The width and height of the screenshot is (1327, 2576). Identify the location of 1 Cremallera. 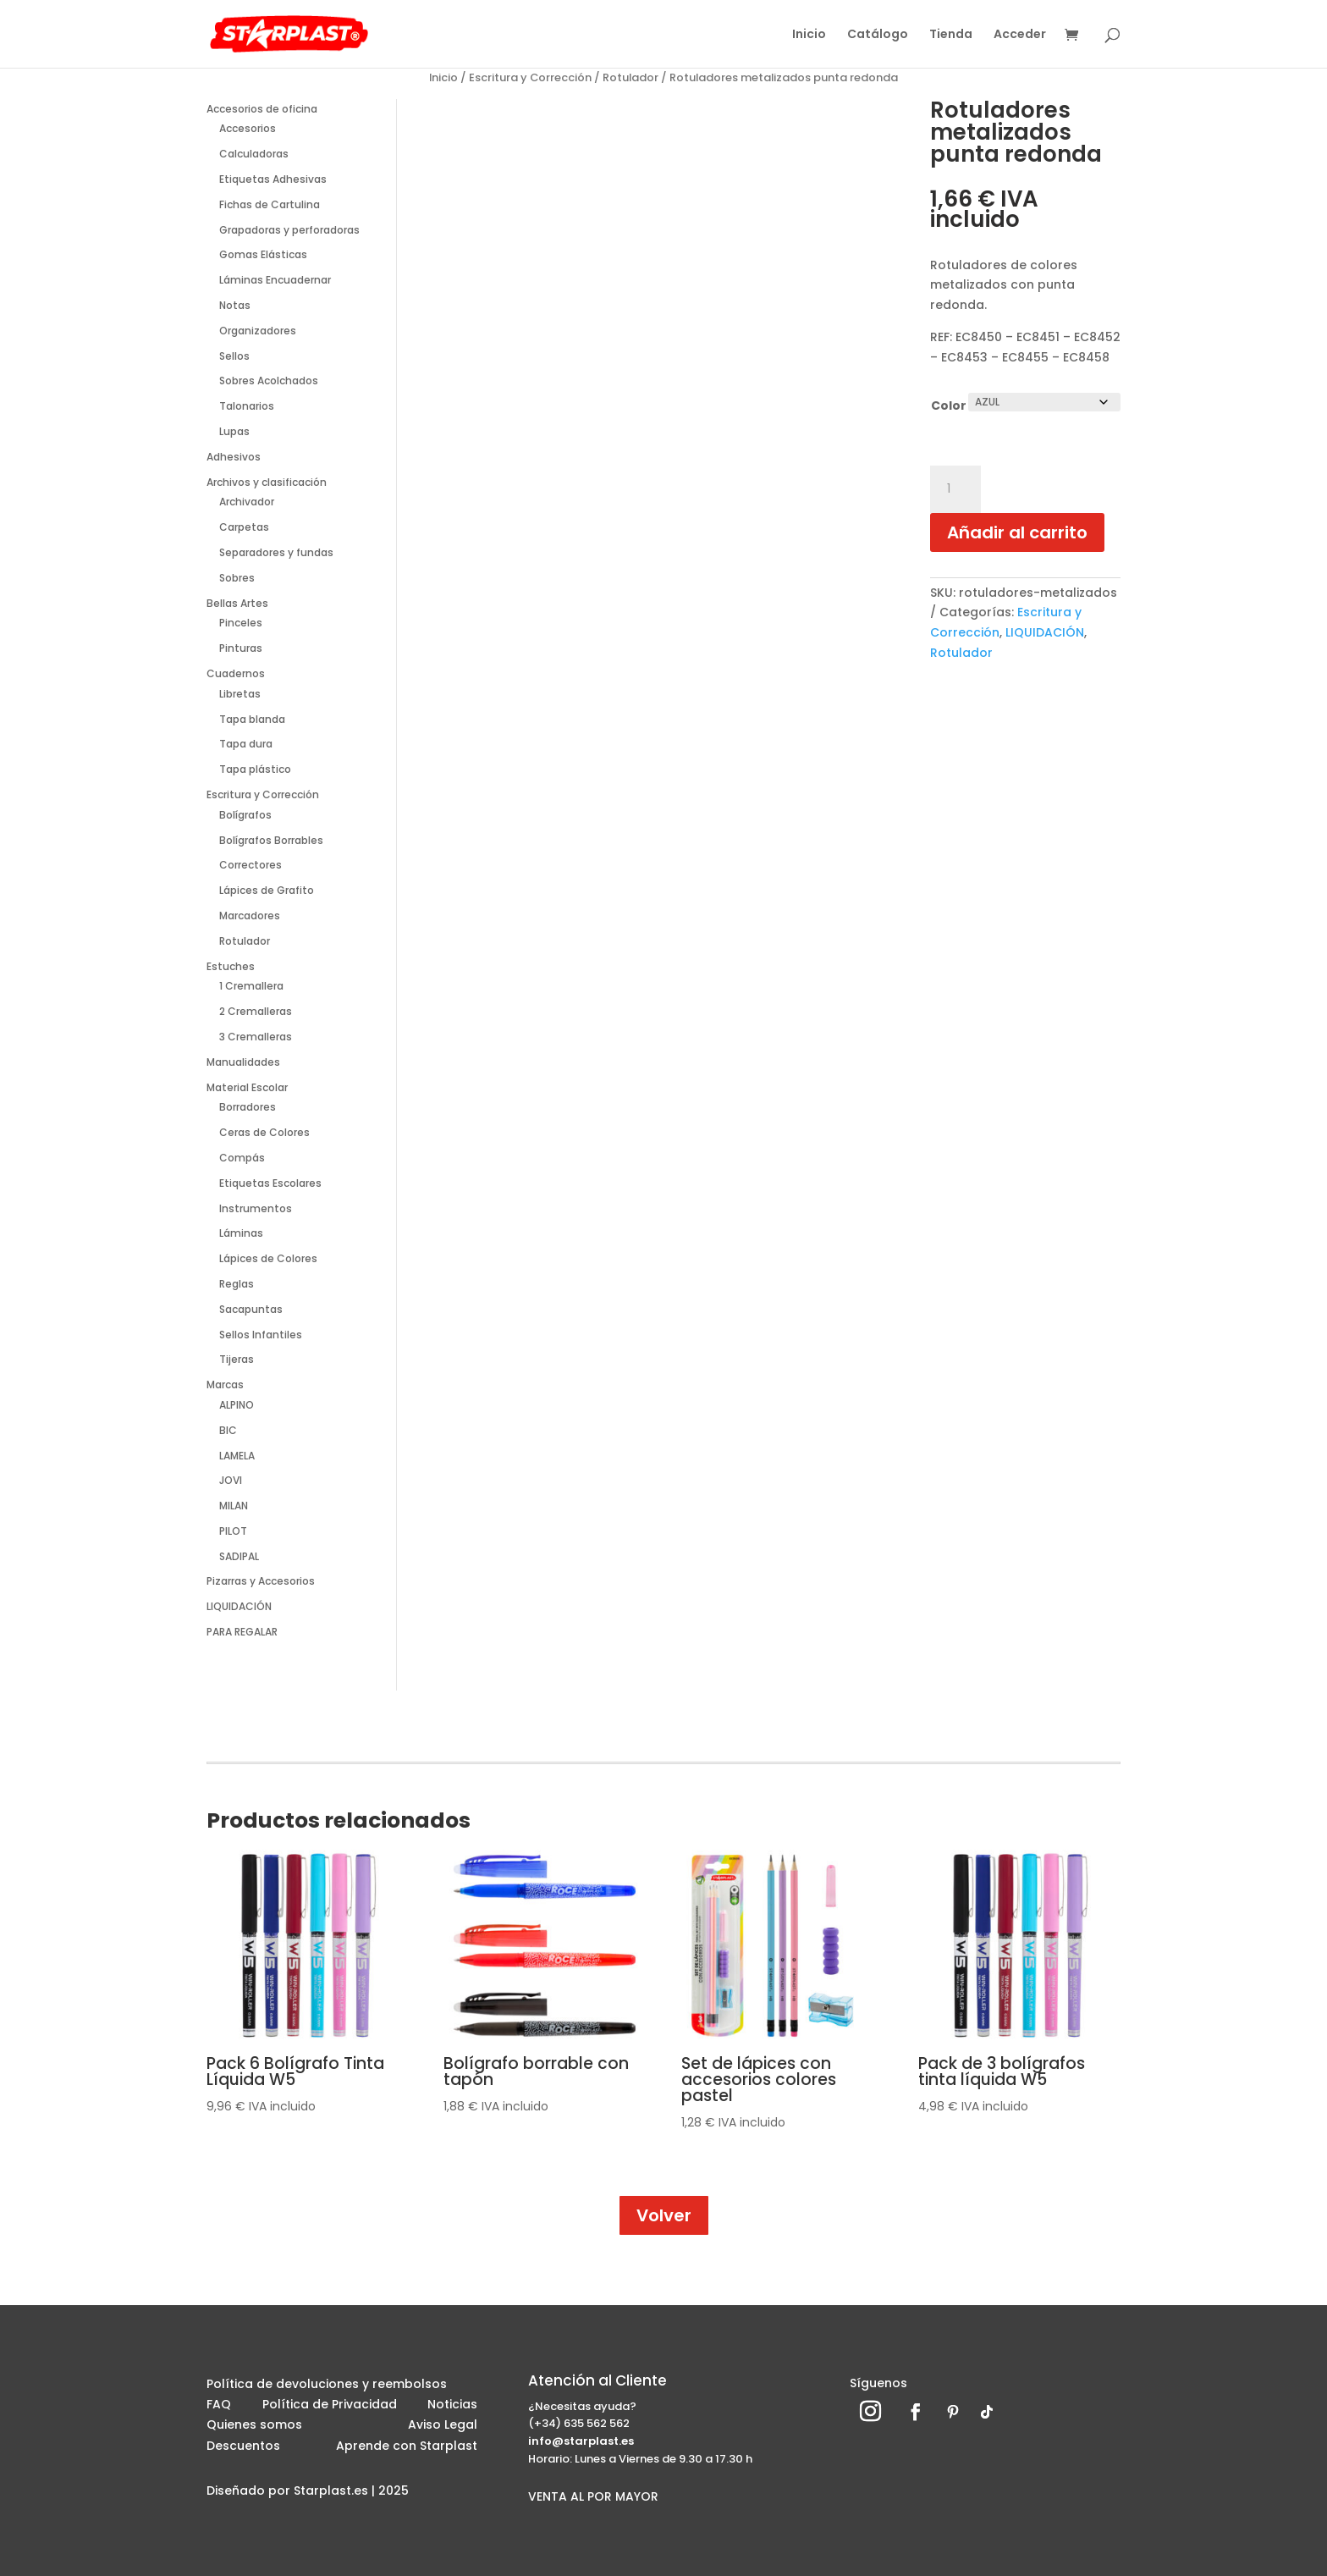
(251, 986).